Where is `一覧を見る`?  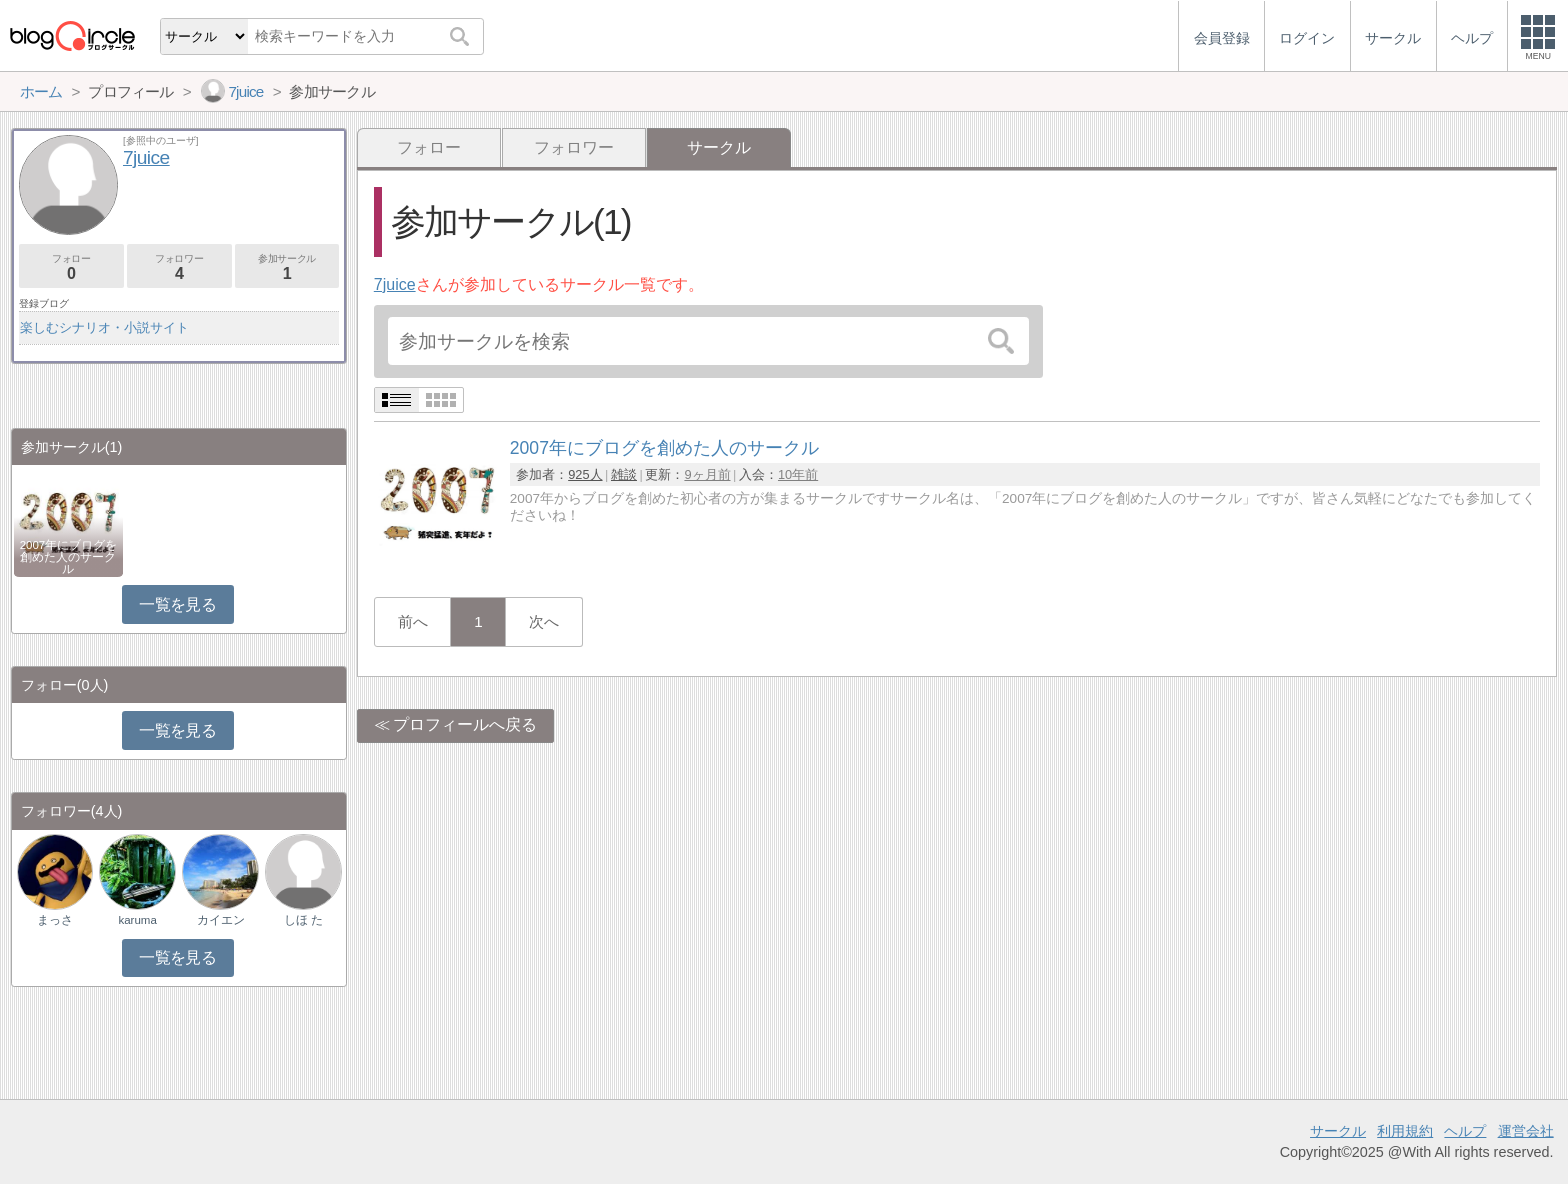
一覧を見る is located at coordinates (177, 604).